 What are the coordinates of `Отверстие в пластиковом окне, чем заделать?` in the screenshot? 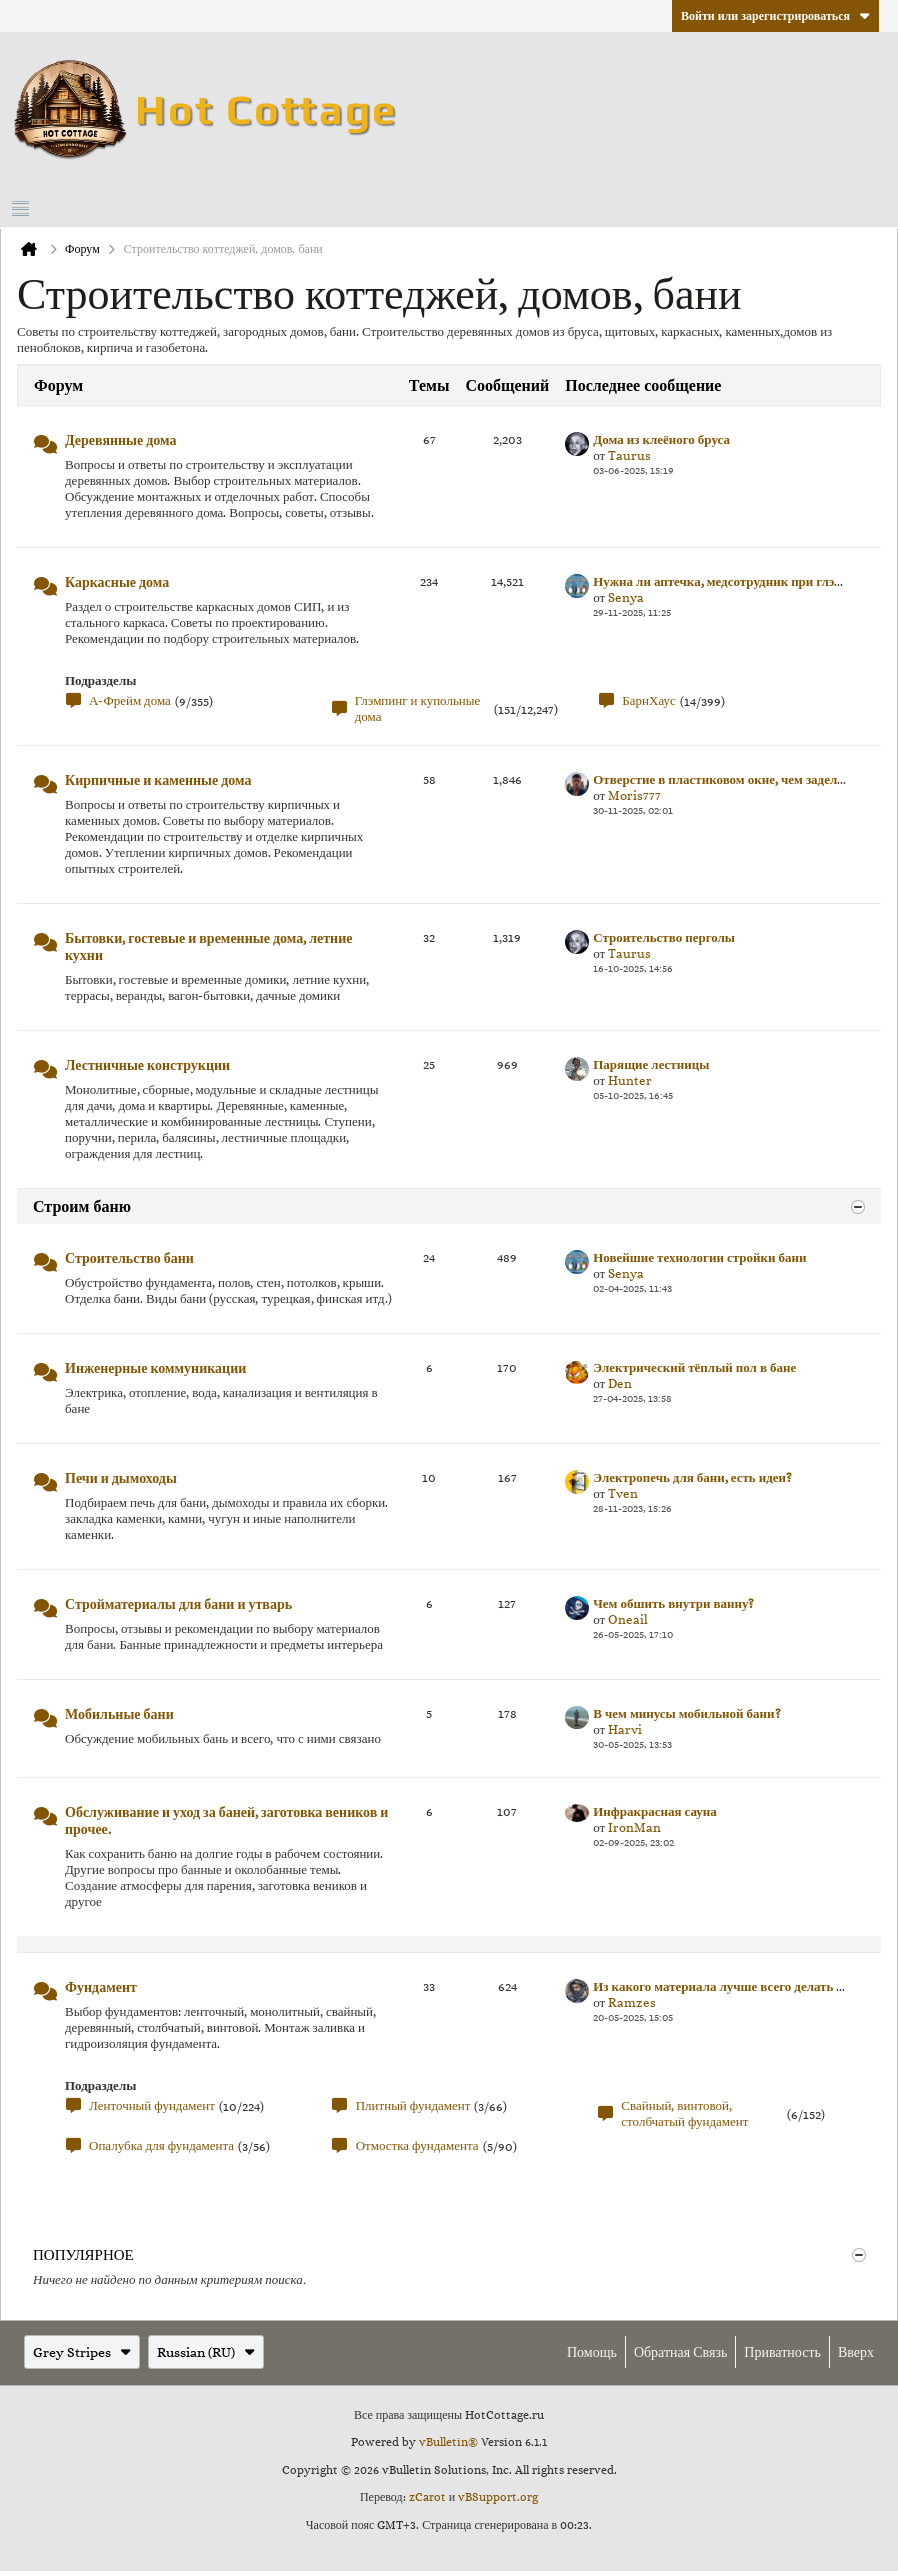 It's located at (727, 779).